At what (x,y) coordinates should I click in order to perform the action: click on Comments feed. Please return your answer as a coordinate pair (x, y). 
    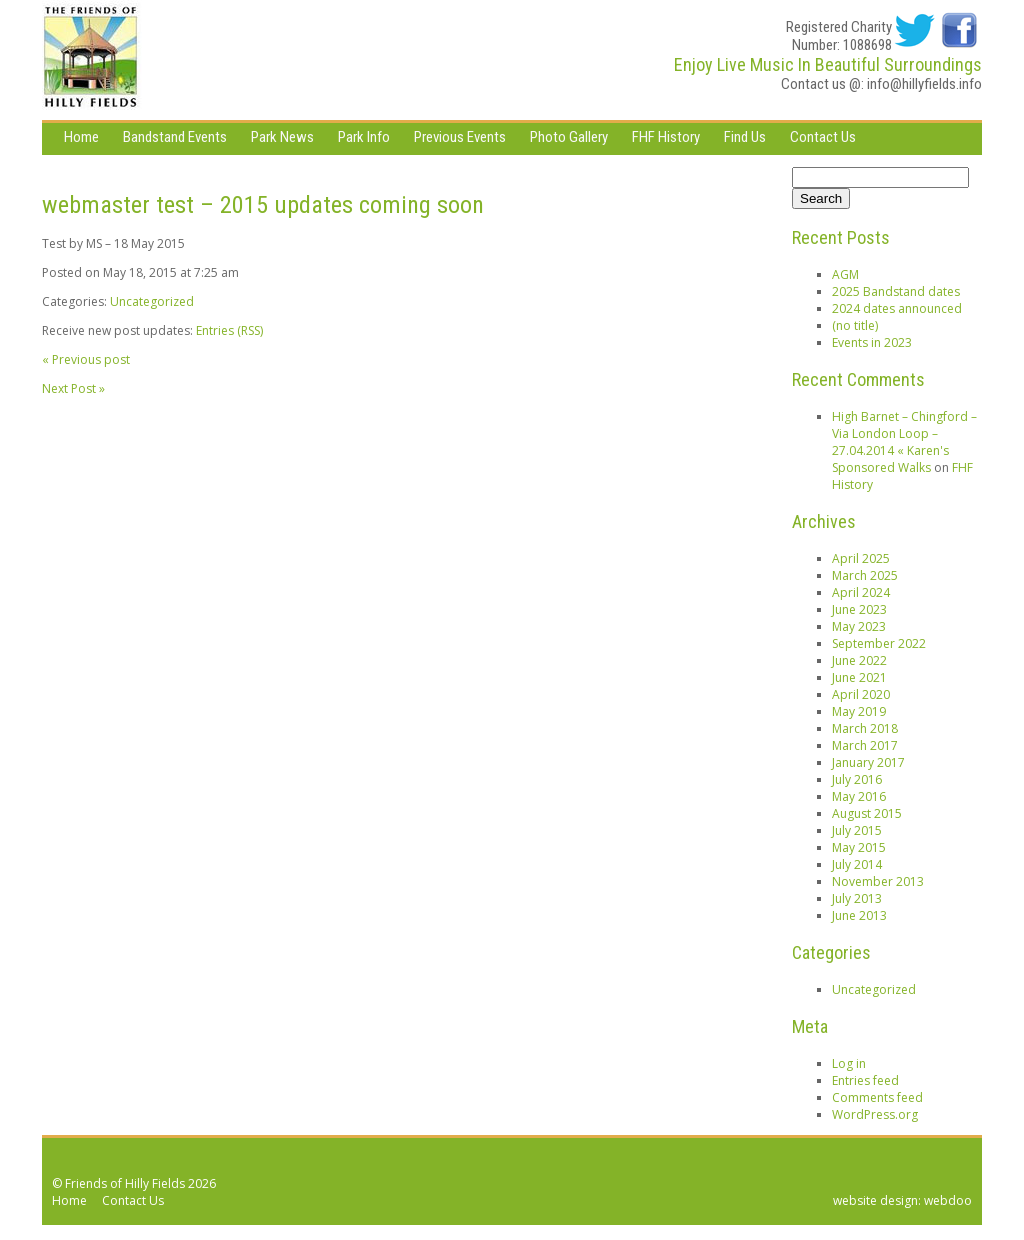
    Looking at the image, I should click on (877, 1097).